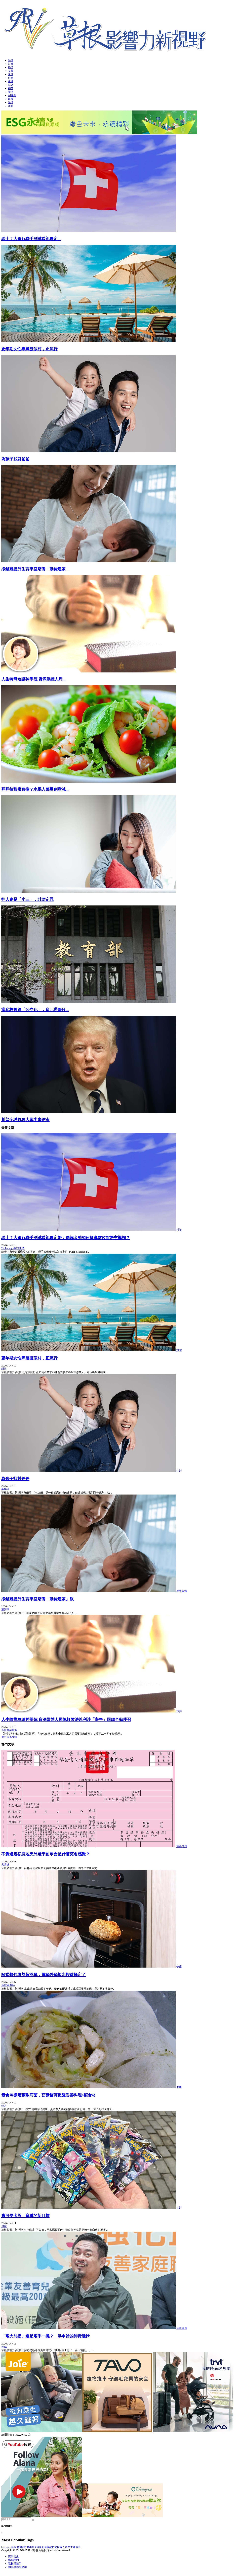  I want to click on 電腦/電子, so click(59, 2547).